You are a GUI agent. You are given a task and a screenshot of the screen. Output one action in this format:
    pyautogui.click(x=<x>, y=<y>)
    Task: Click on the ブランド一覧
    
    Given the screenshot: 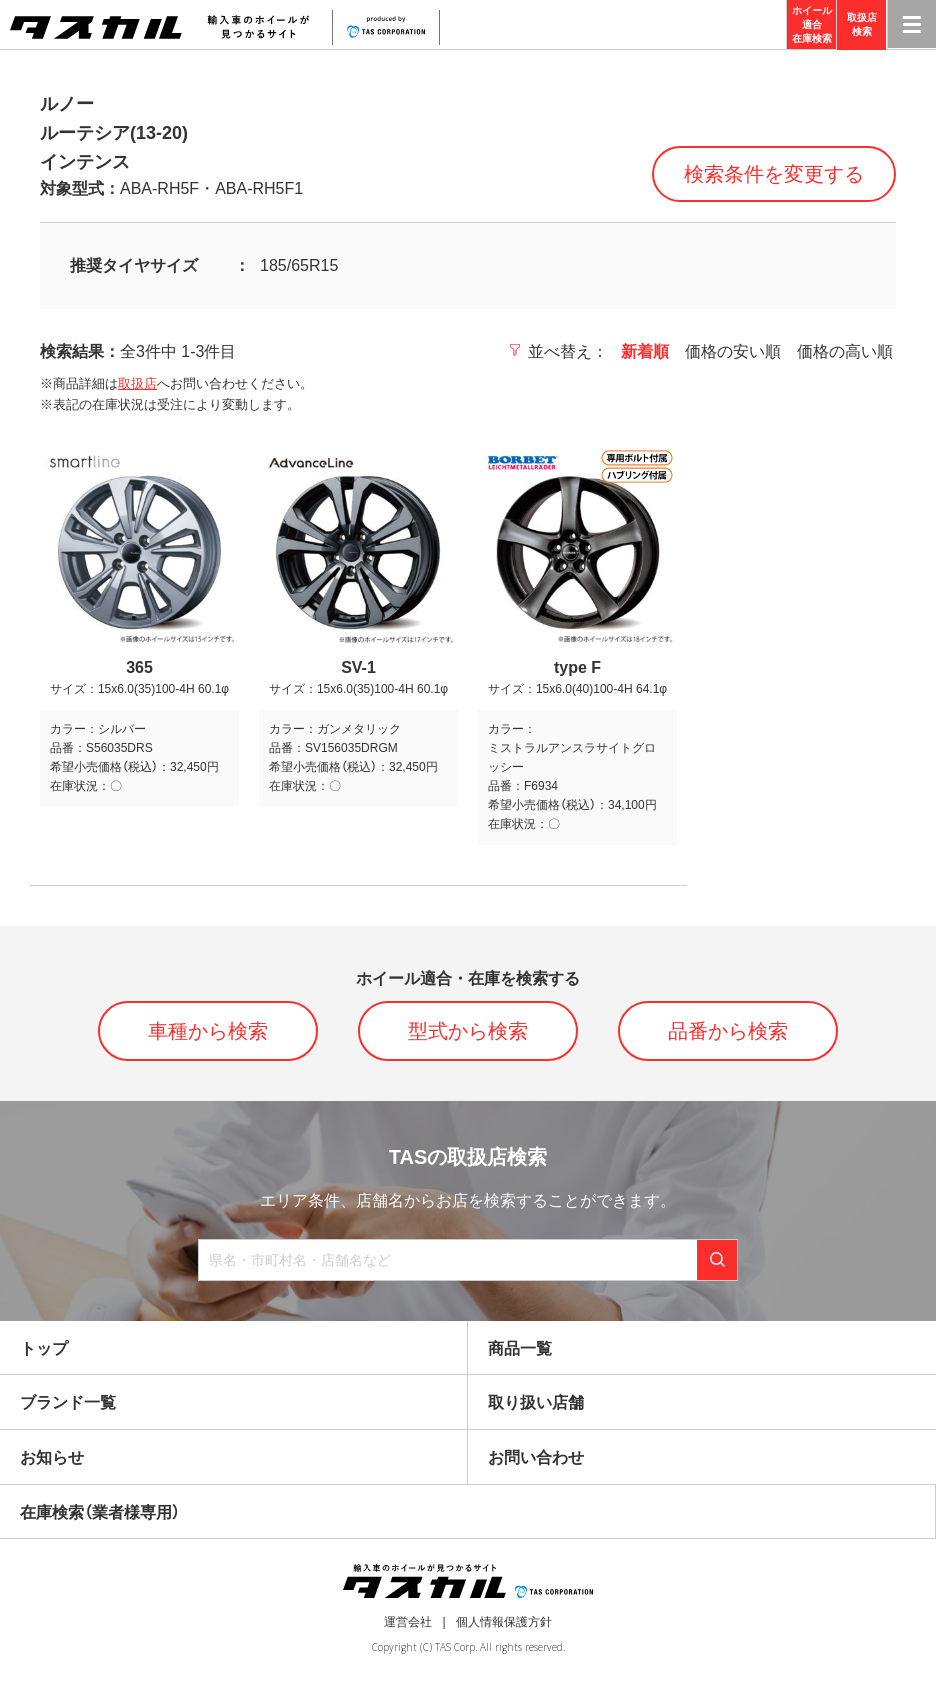 What is the action you would take?
    pyautogui.click(x=68, y=1402)
    